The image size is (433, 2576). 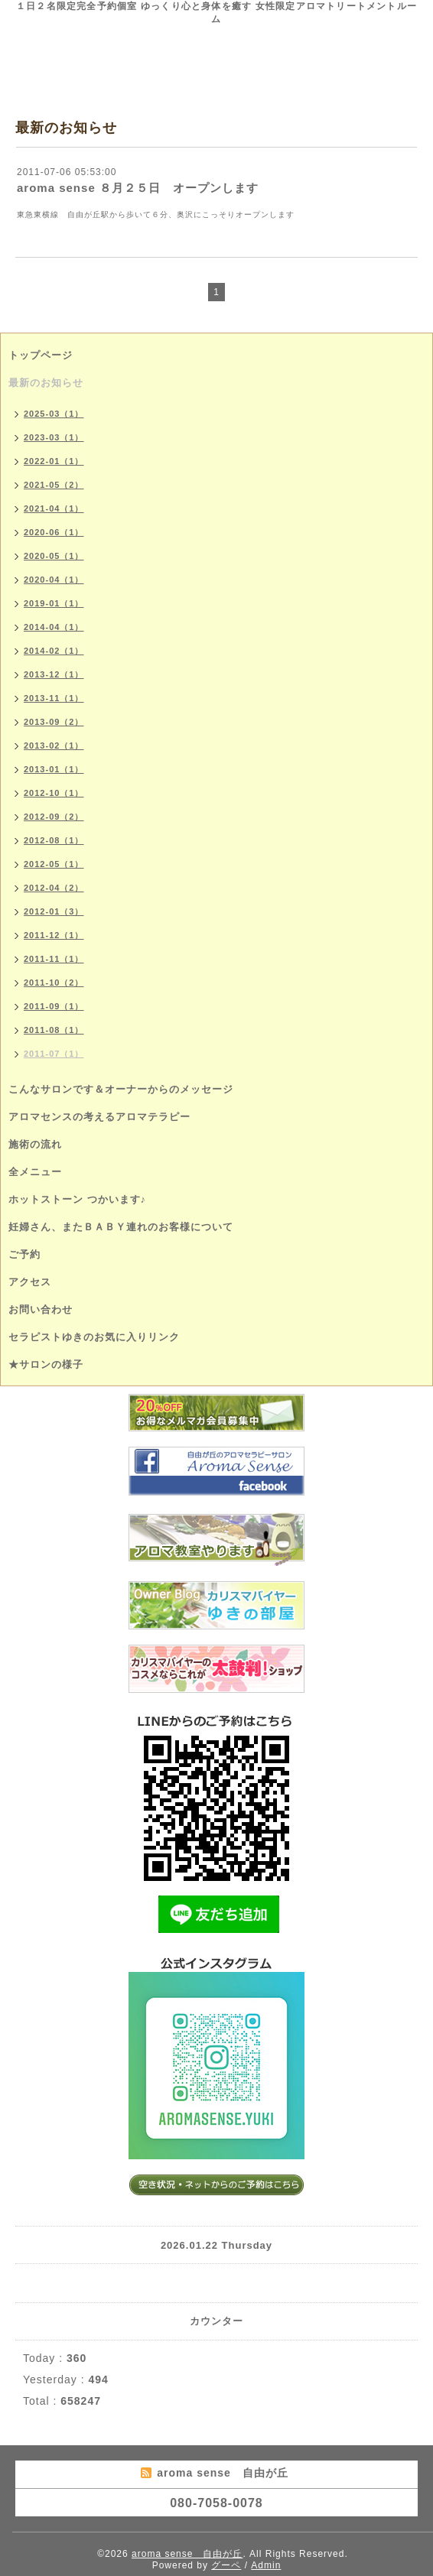 I want to click on 2014-02（1）, so click(x=54, y=650).